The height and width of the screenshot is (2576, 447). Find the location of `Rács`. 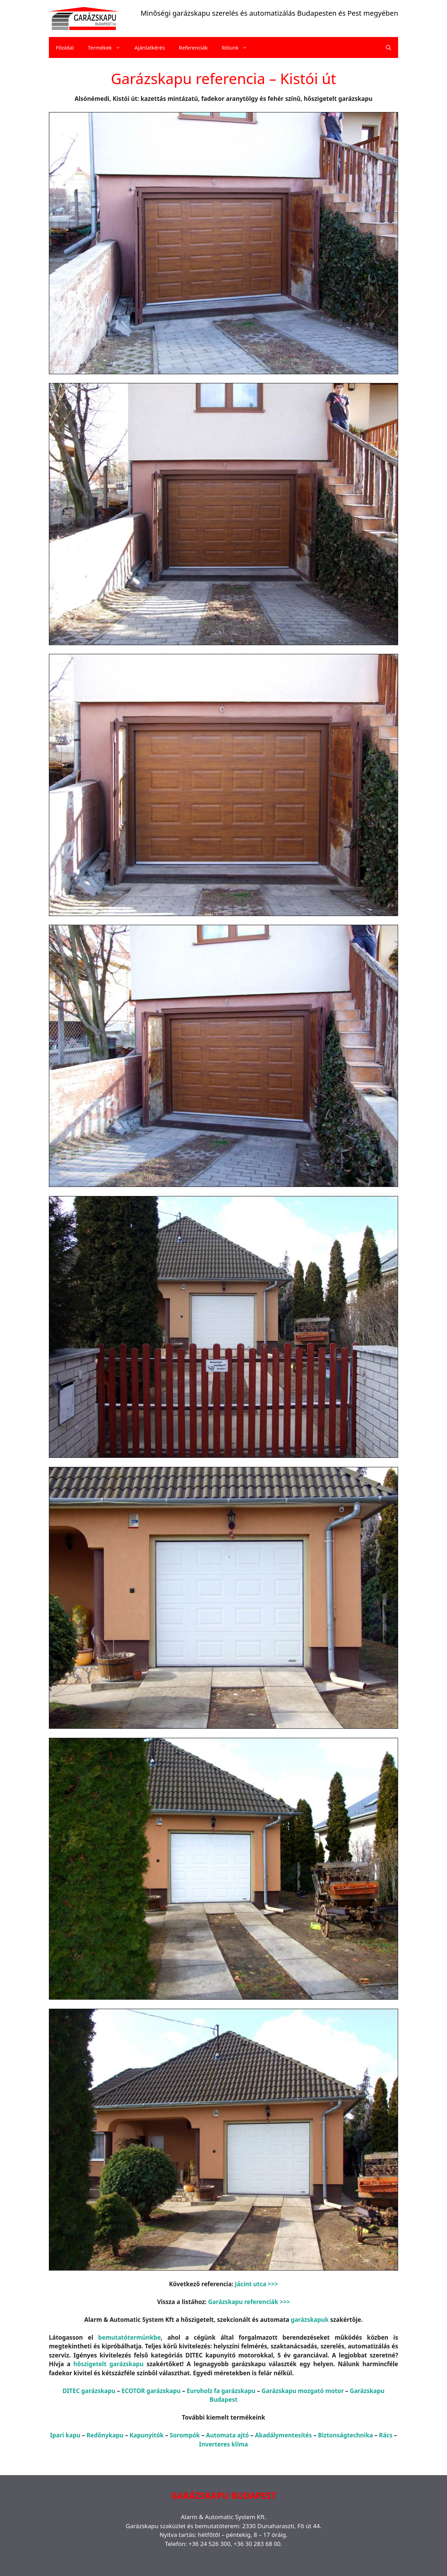

Rács is located at coordinates (386, 2435).